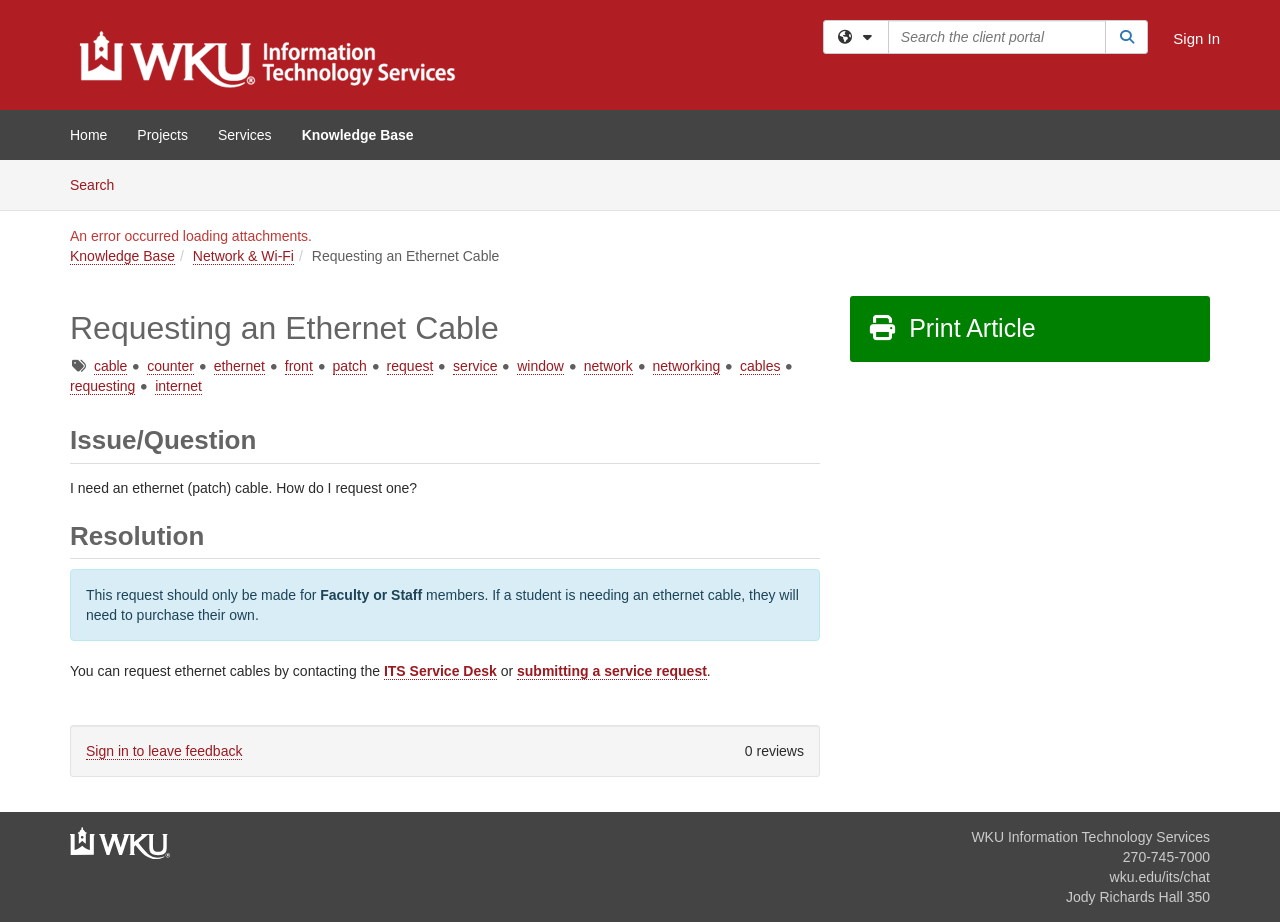  What do you see at coordinates (170, 366) in the screenshot?
I see `counter` at bounding box center [170, 366].